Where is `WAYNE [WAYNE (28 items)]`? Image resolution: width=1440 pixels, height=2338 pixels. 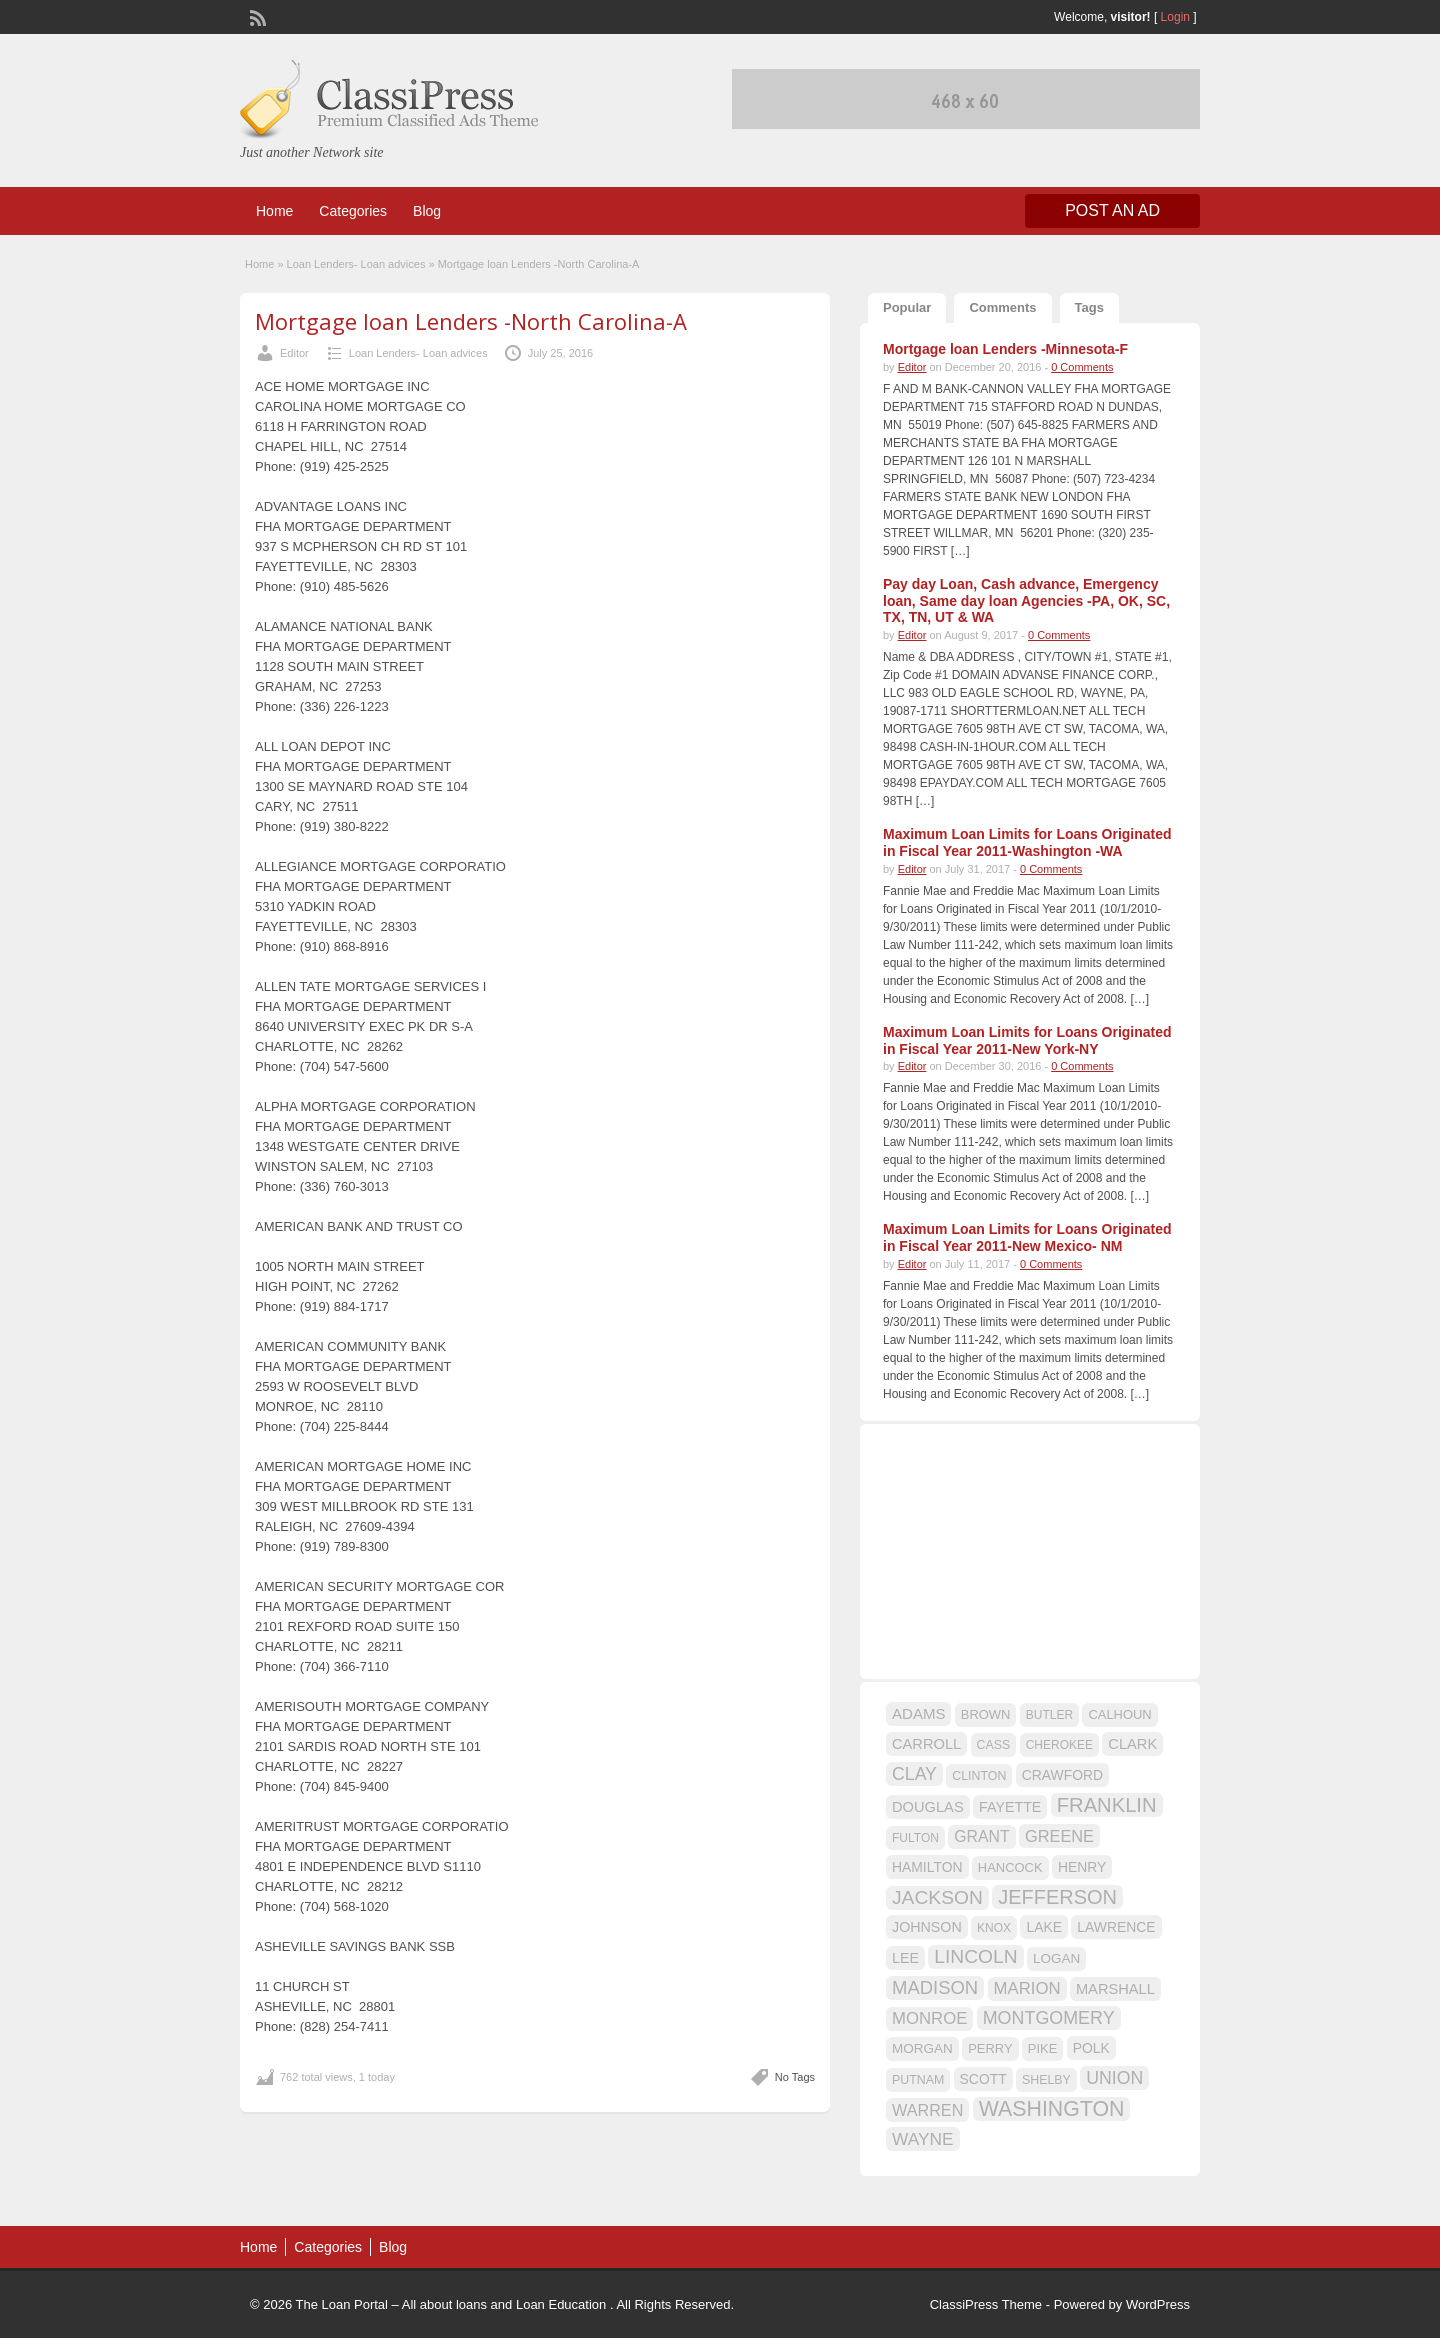 WAYNE [WAYNE (28 items)] is located at coordinates (923, 2139).